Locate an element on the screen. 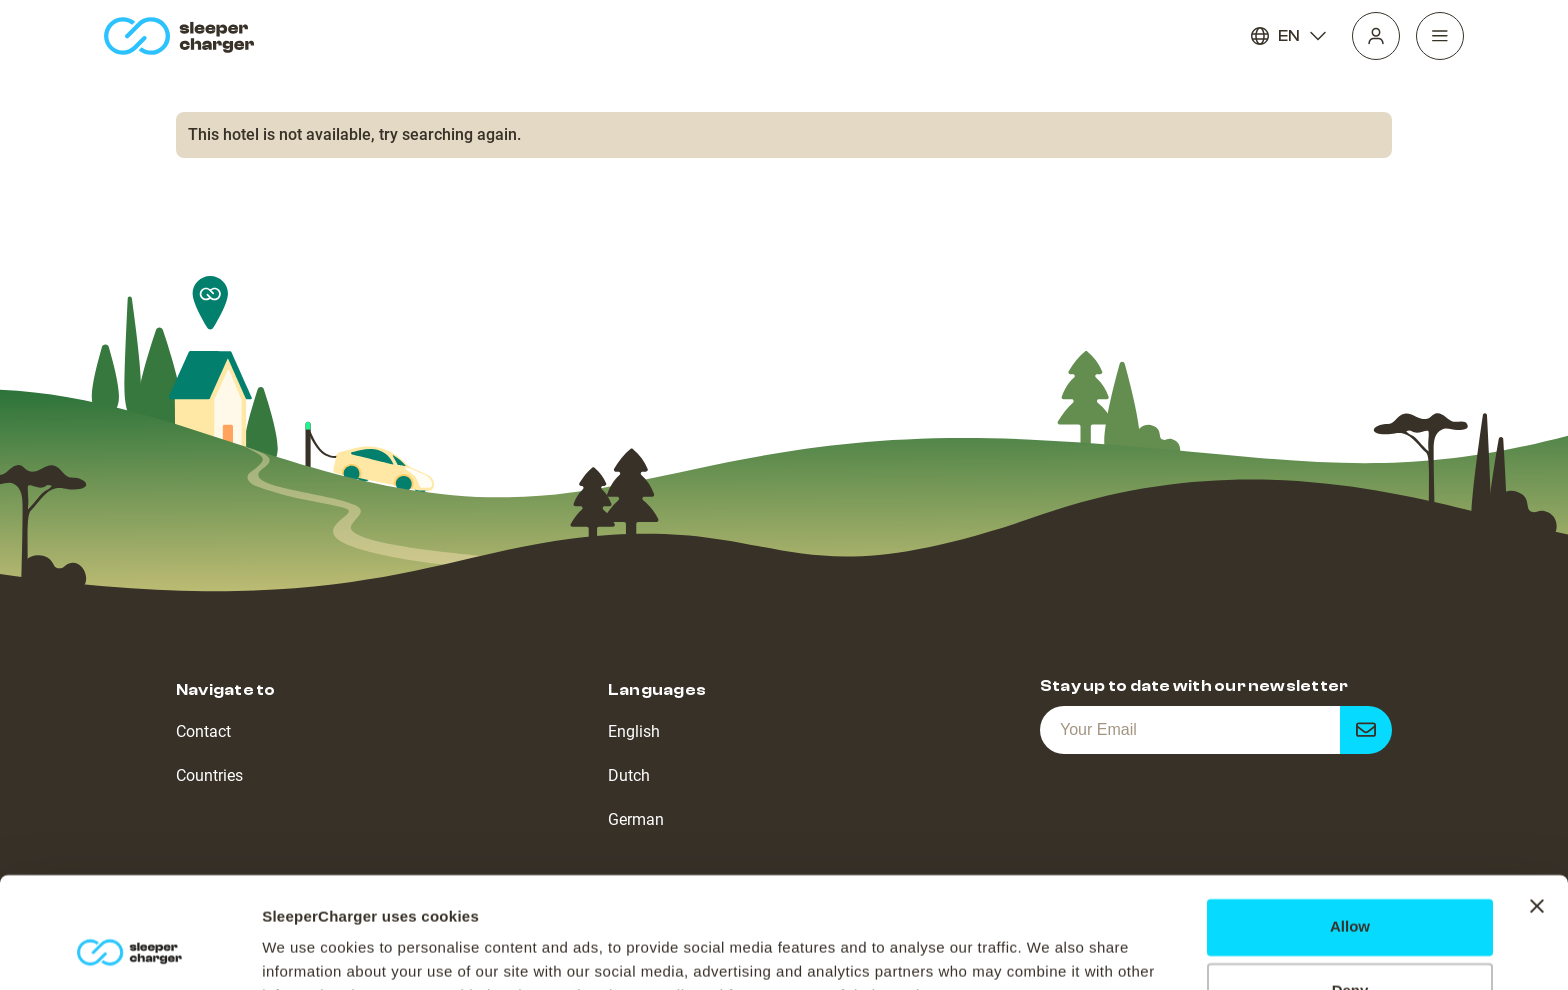 This screenshot has height=990, width=1568. [Profile] is located at coordinates (1376, 36).